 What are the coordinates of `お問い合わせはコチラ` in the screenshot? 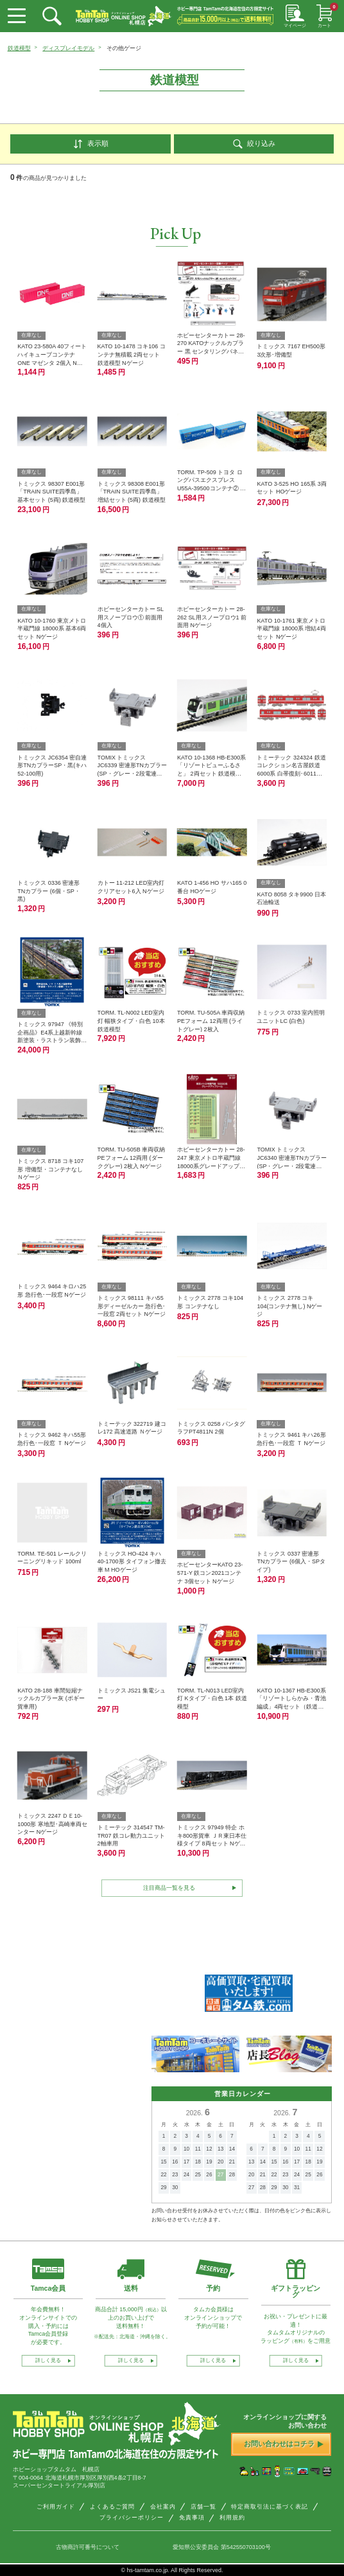 It's located at (283, 2445).